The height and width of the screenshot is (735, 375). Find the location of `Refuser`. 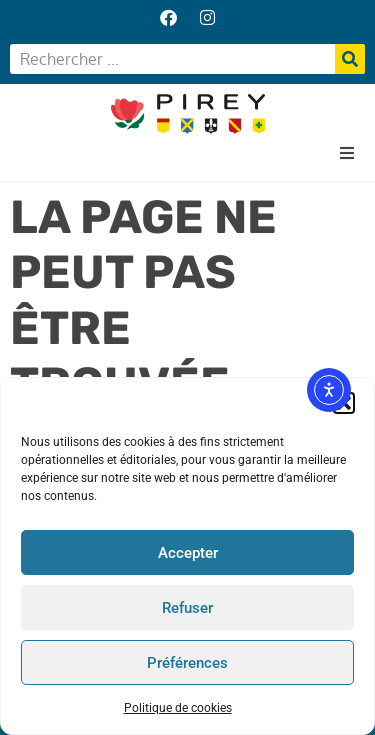

Refuser is located at coordinates (187, 608).